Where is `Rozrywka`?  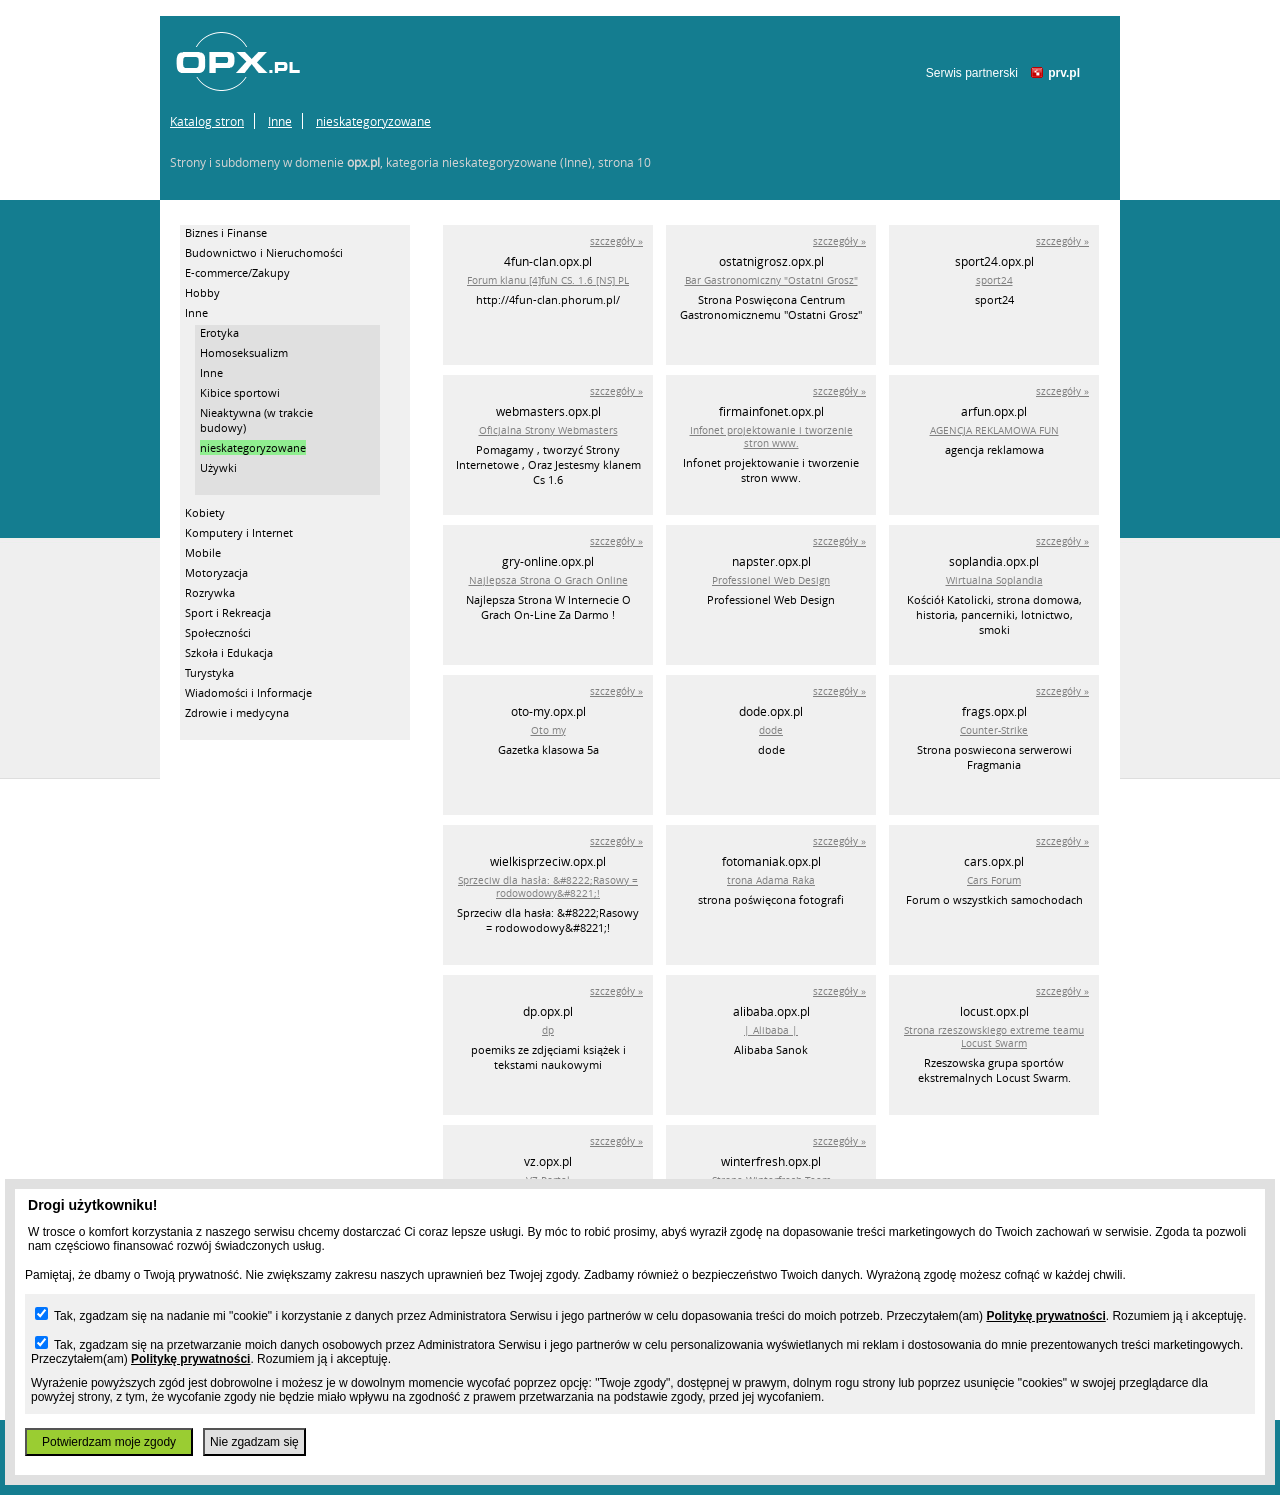 Rozrywka is located at coordinates (210, 592).